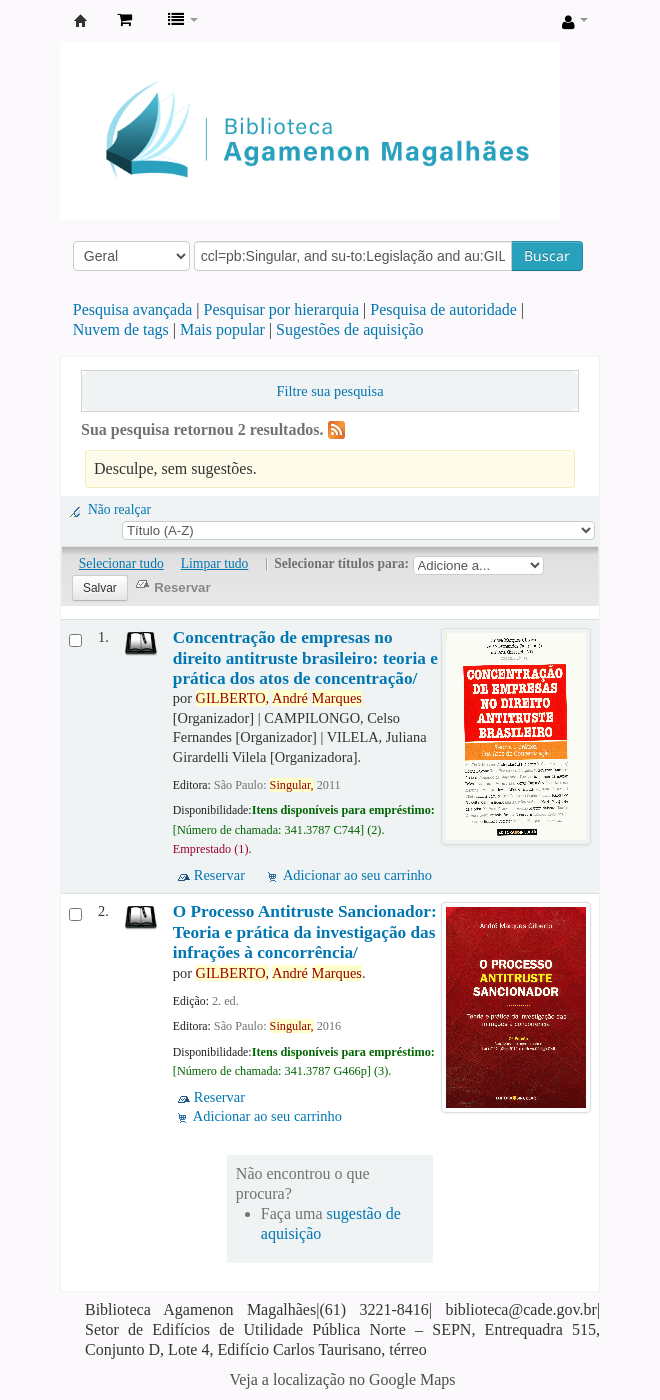 Image resolution: width=660 pixels, height=1400 pixels. Describe the element at coordinates (119, 509) in the screenshot. I see `Não realçar` at that location.